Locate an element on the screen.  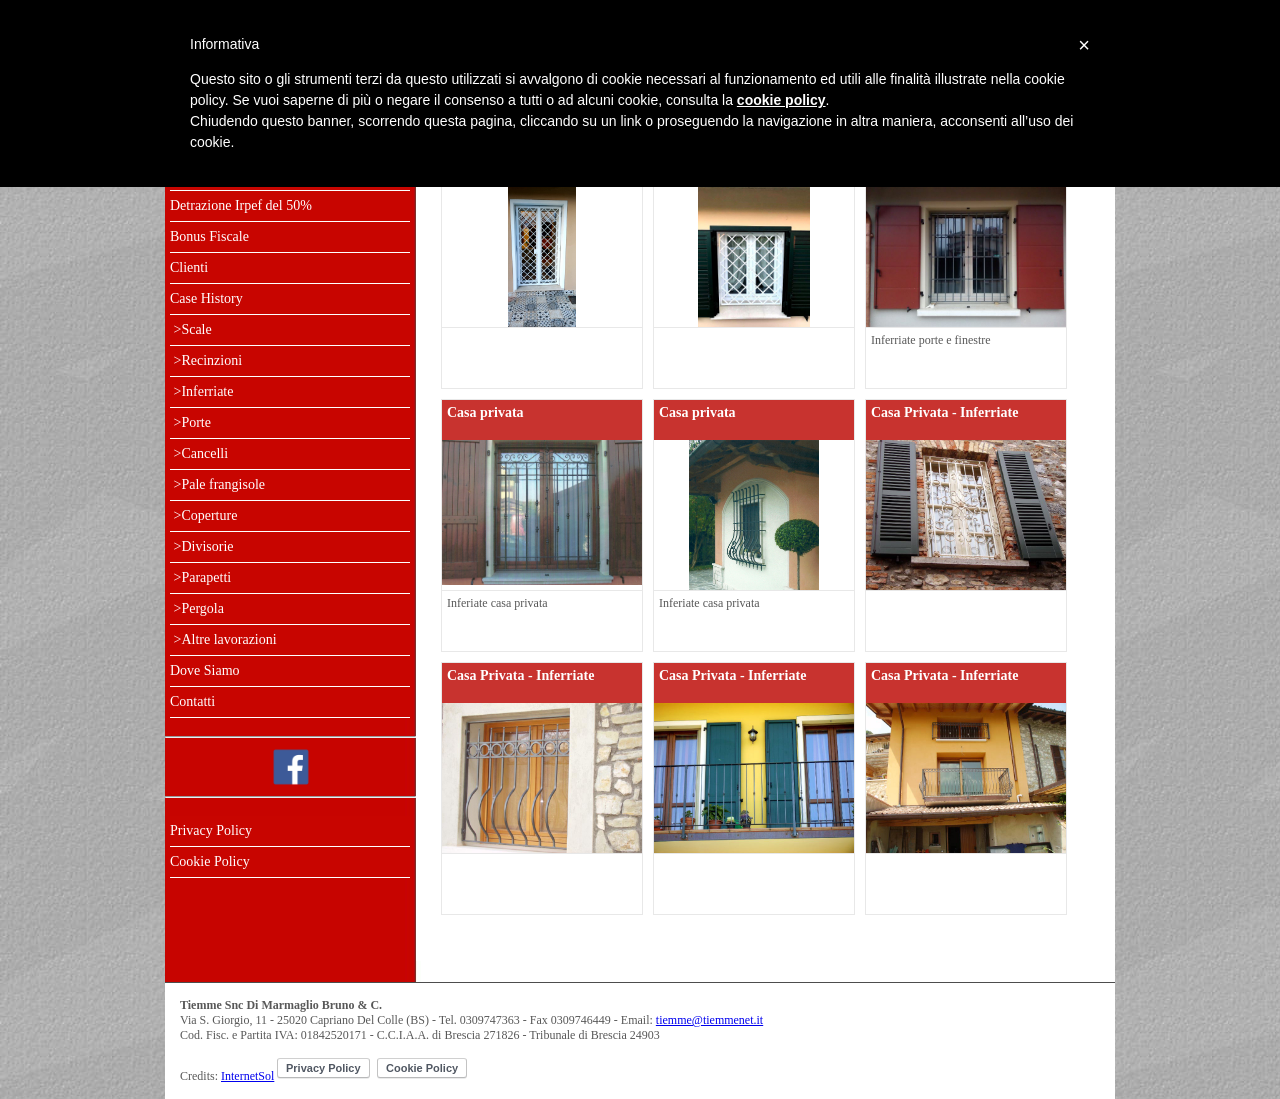
cookie policy is located at coordinates (781, 100).